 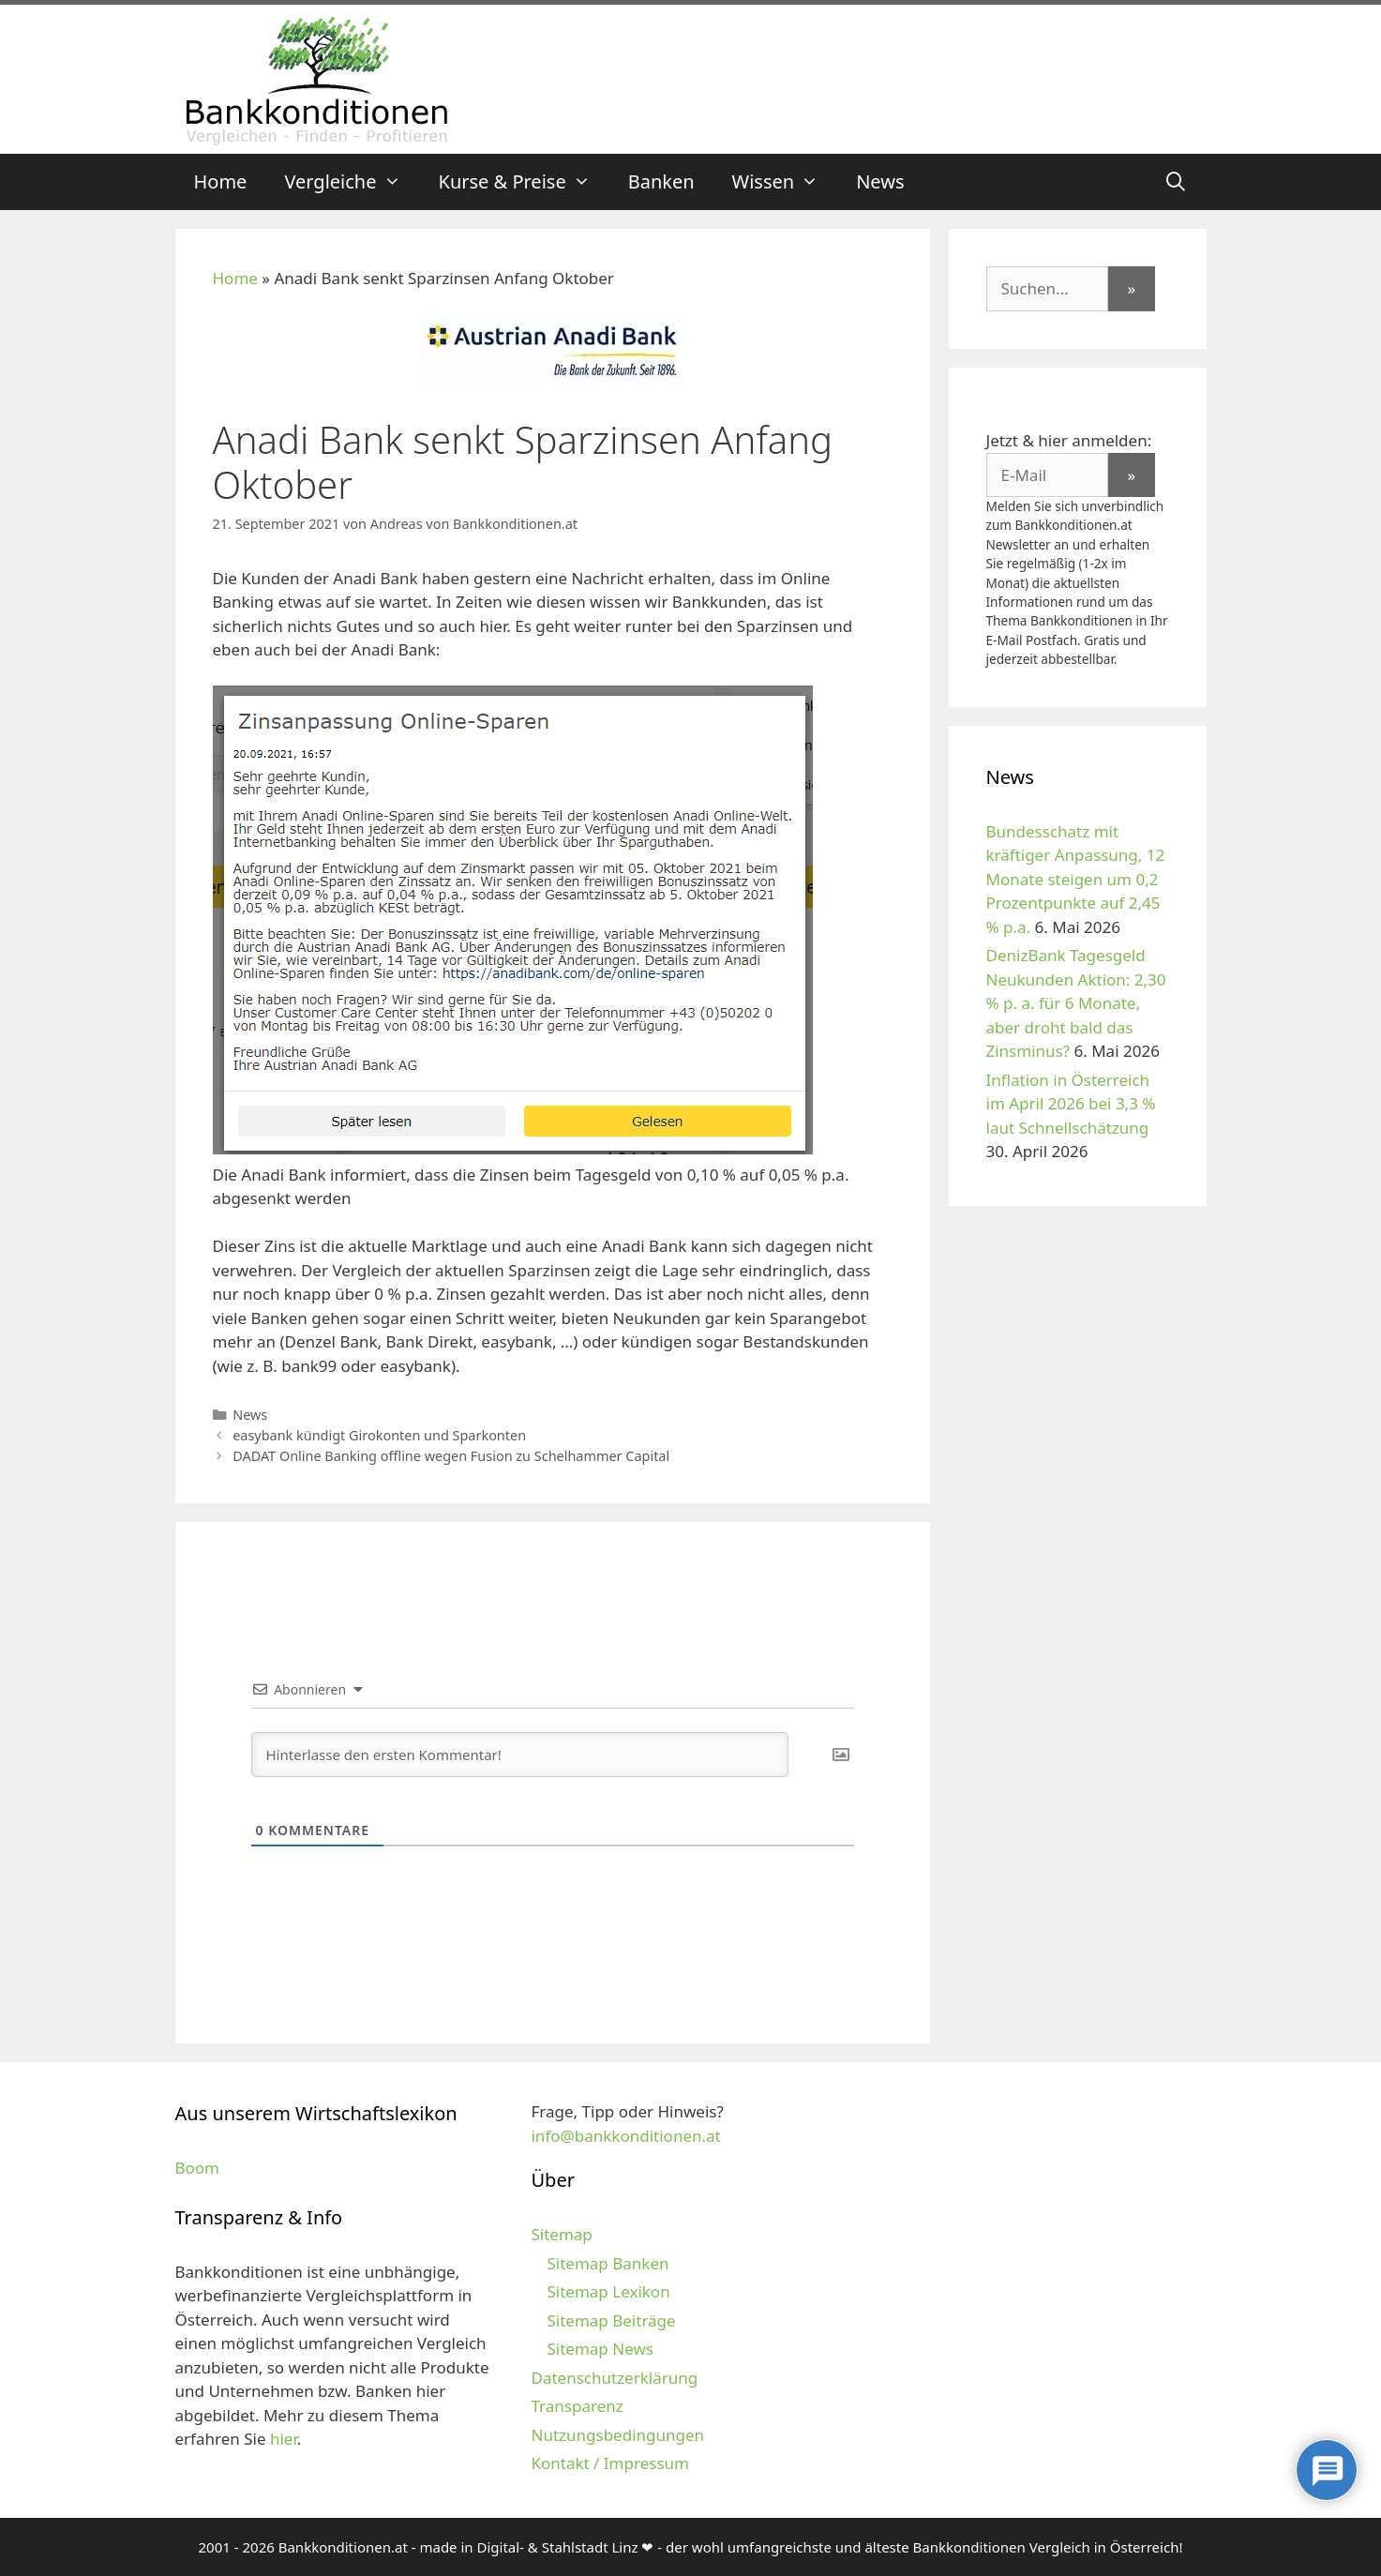 I want to click on Sitemap, so click(x=561, y=2234).